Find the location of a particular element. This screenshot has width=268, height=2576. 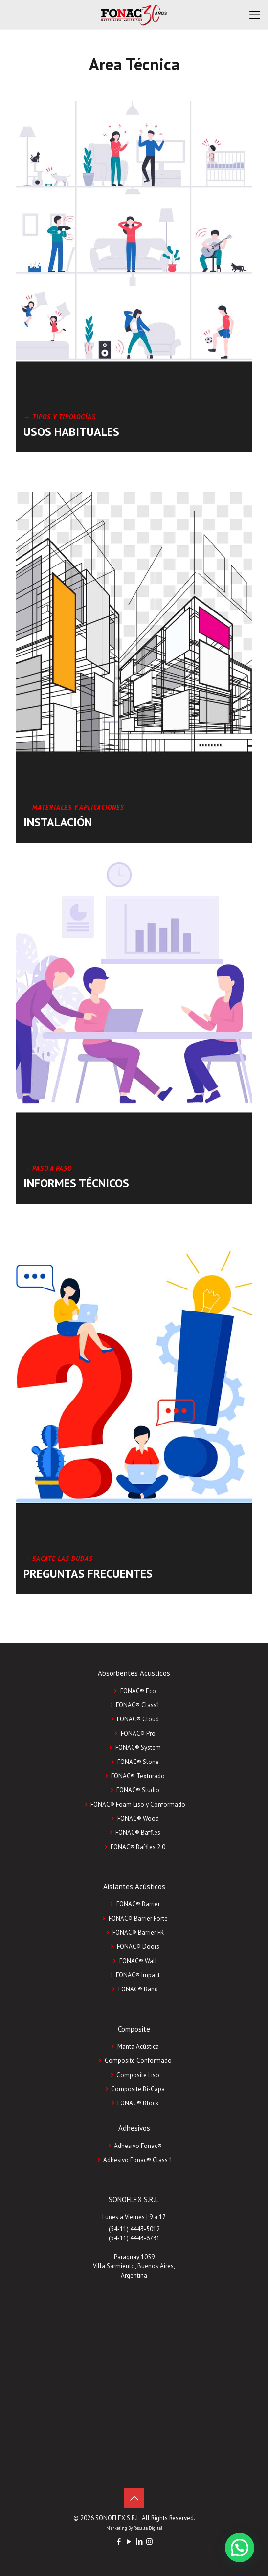

Adhesivo Fonac®️ is located at coordinates (138, 2146).